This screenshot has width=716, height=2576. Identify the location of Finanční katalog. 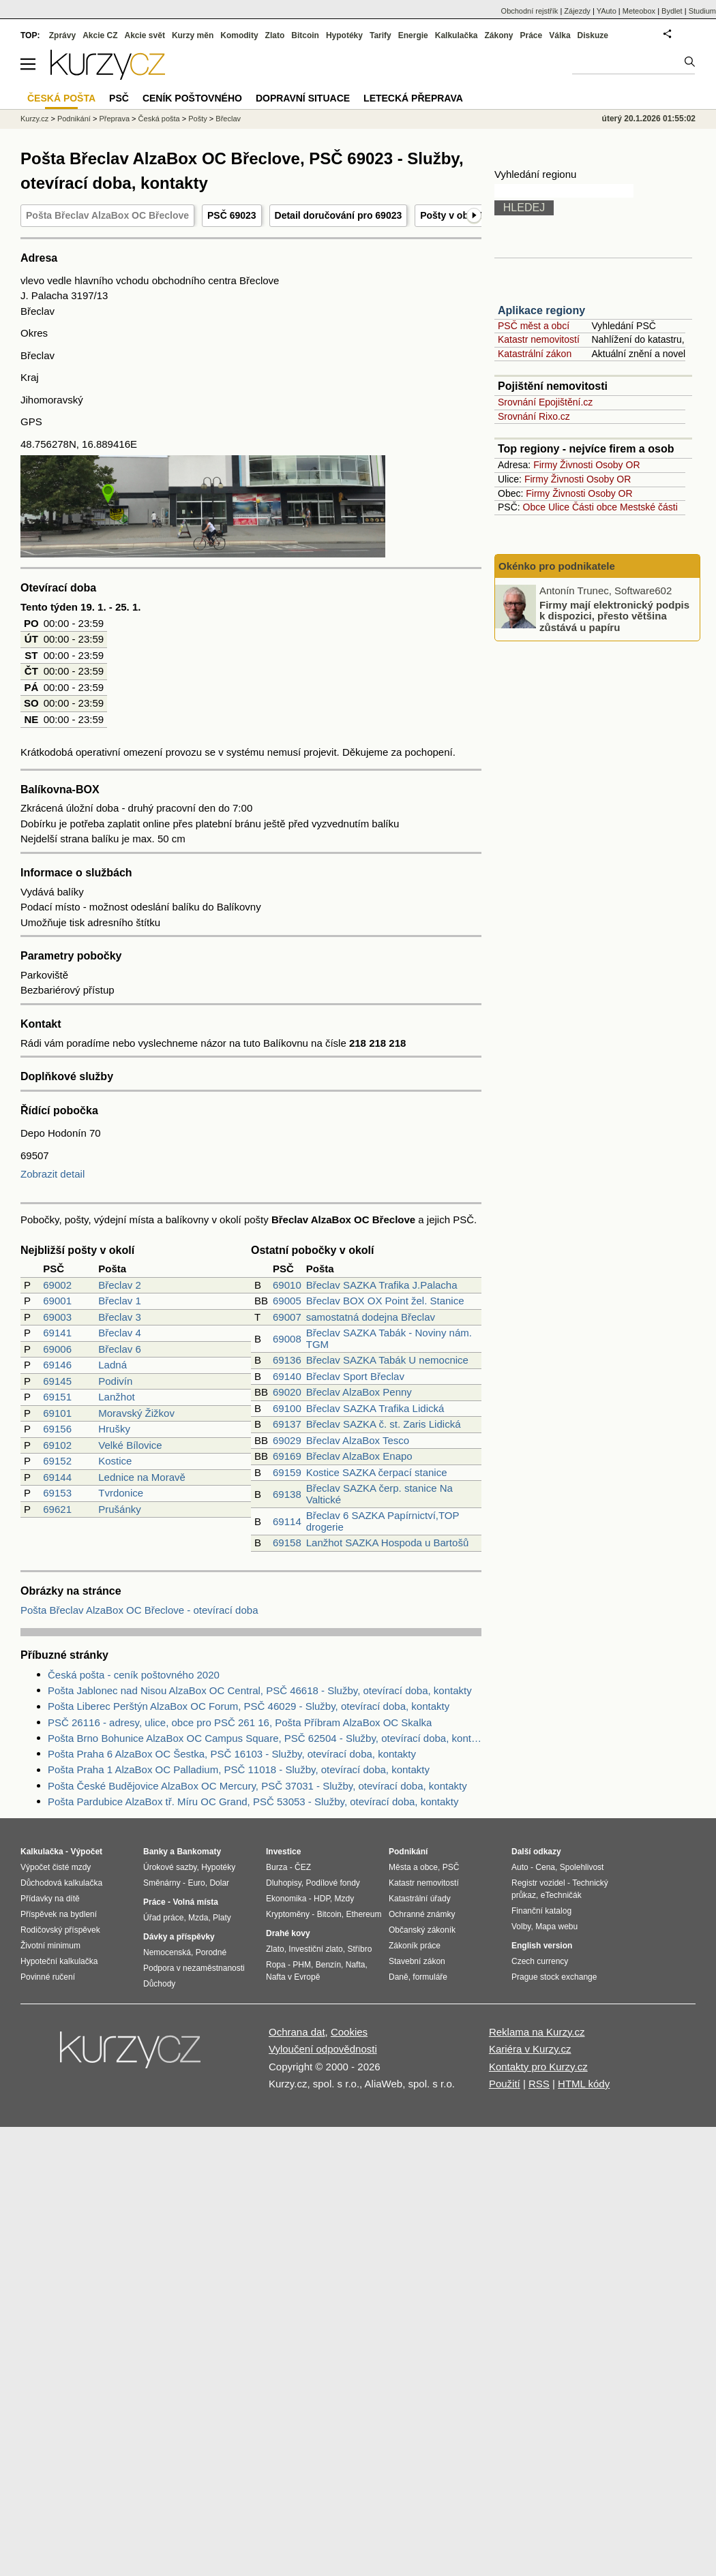
(541, 1911).